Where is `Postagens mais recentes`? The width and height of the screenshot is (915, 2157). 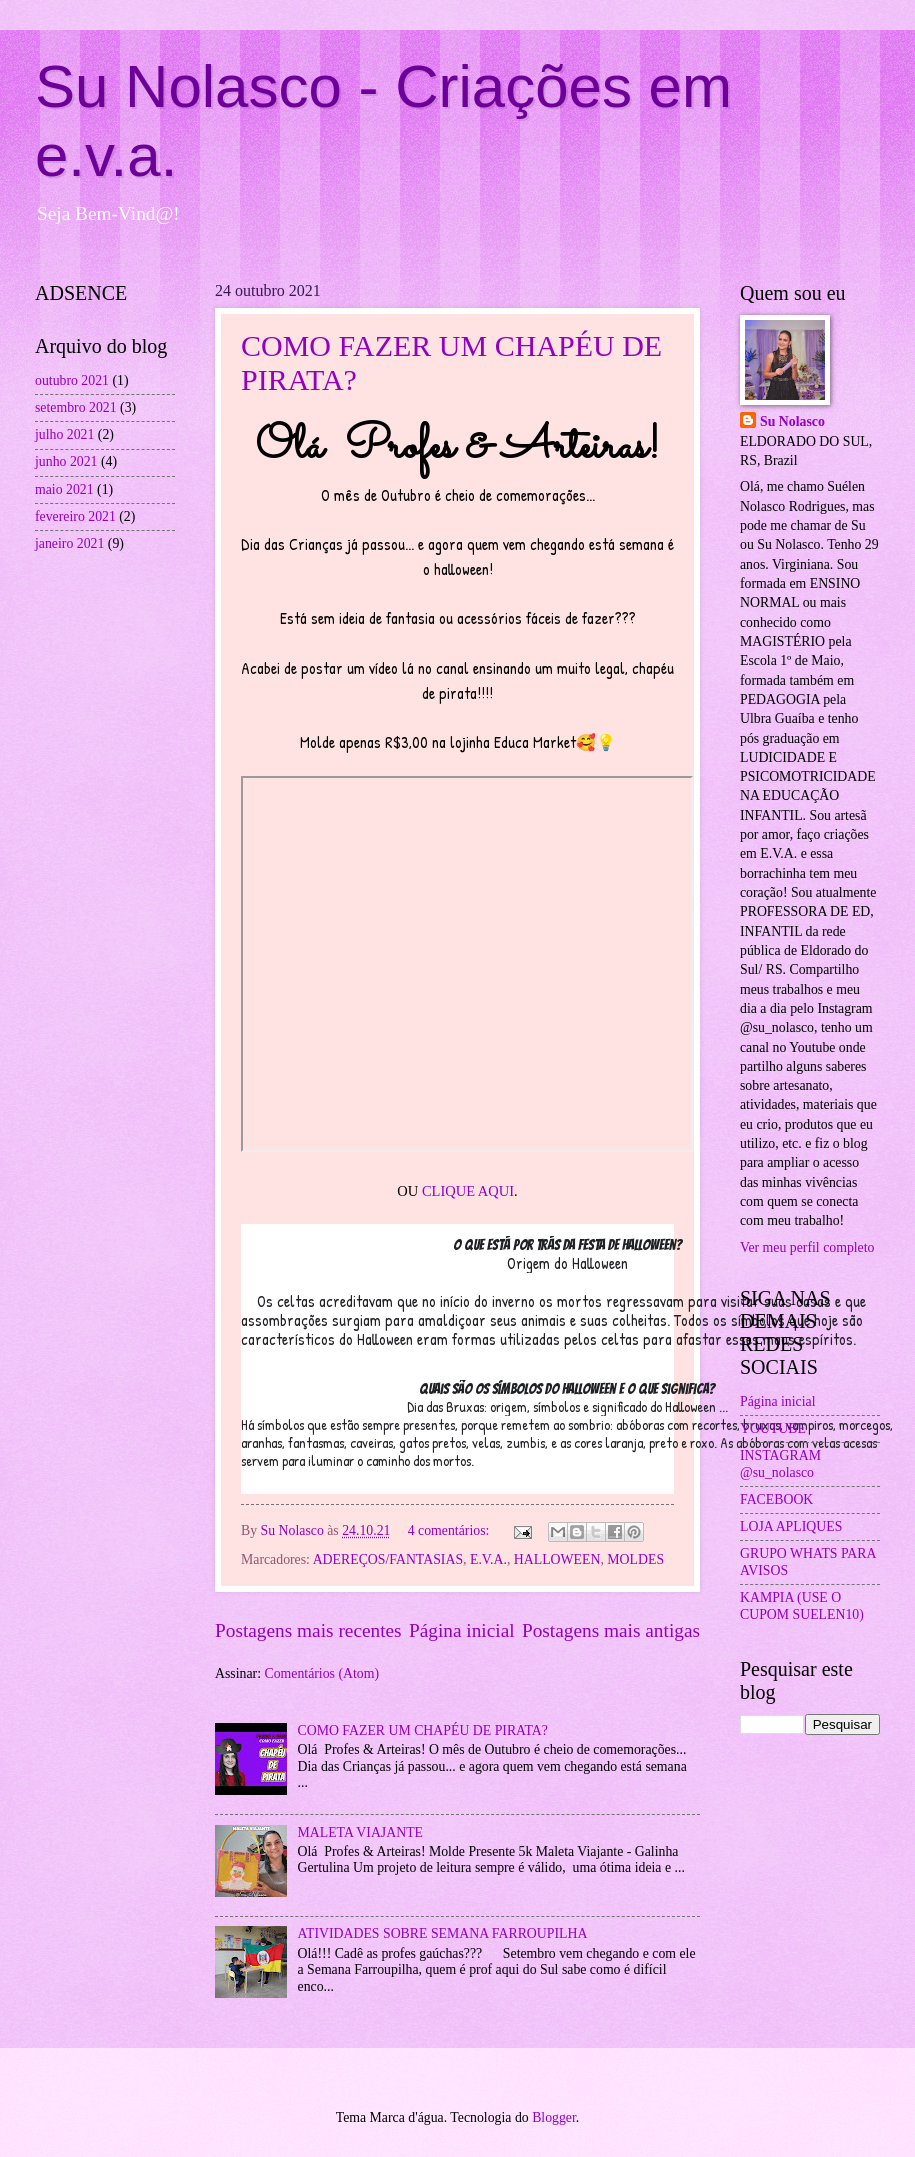
Postagens mais recentes is located at coordinates (308, 1630).